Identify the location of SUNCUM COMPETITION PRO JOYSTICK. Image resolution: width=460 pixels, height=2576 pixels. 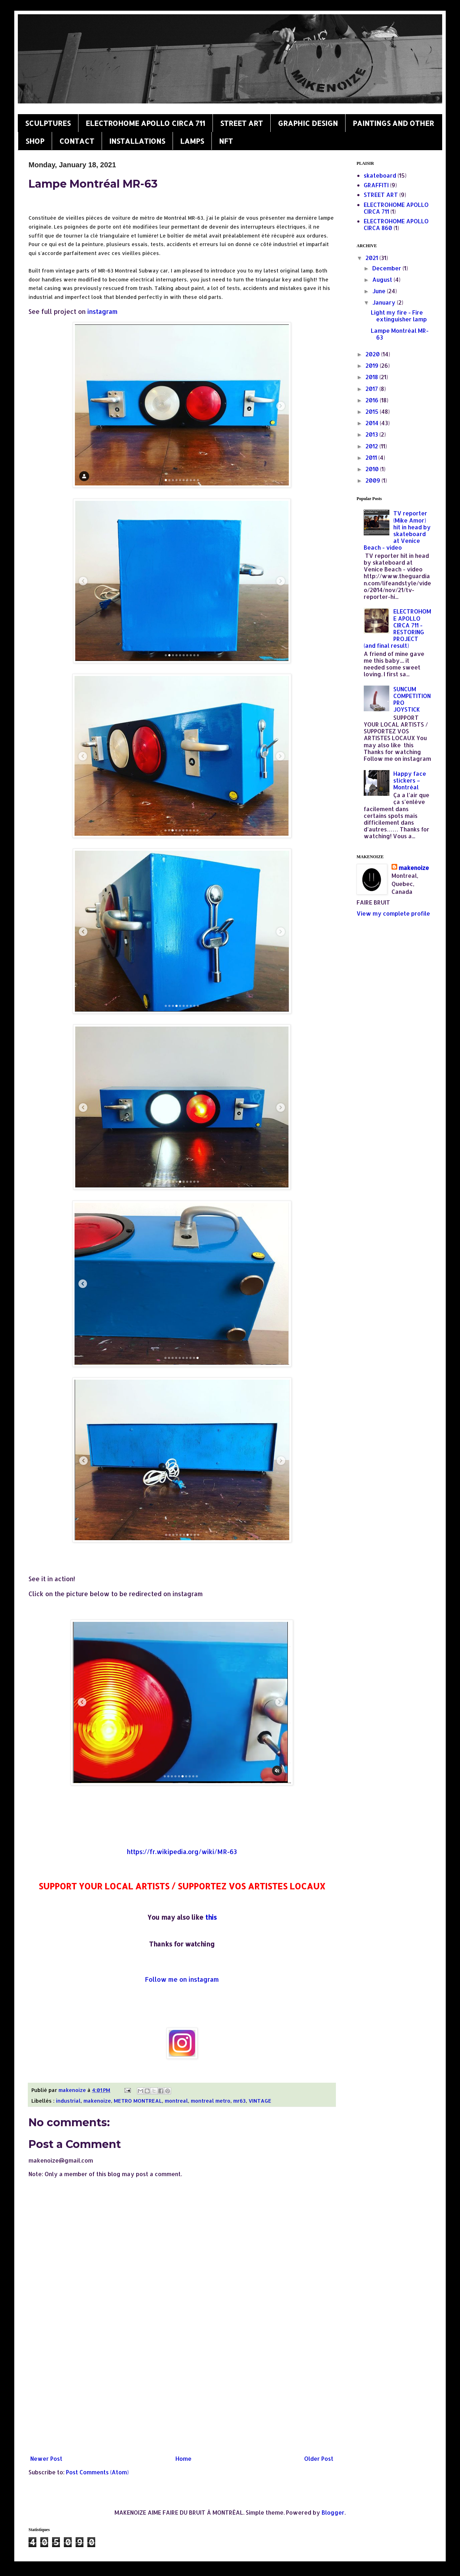
(412, 699).